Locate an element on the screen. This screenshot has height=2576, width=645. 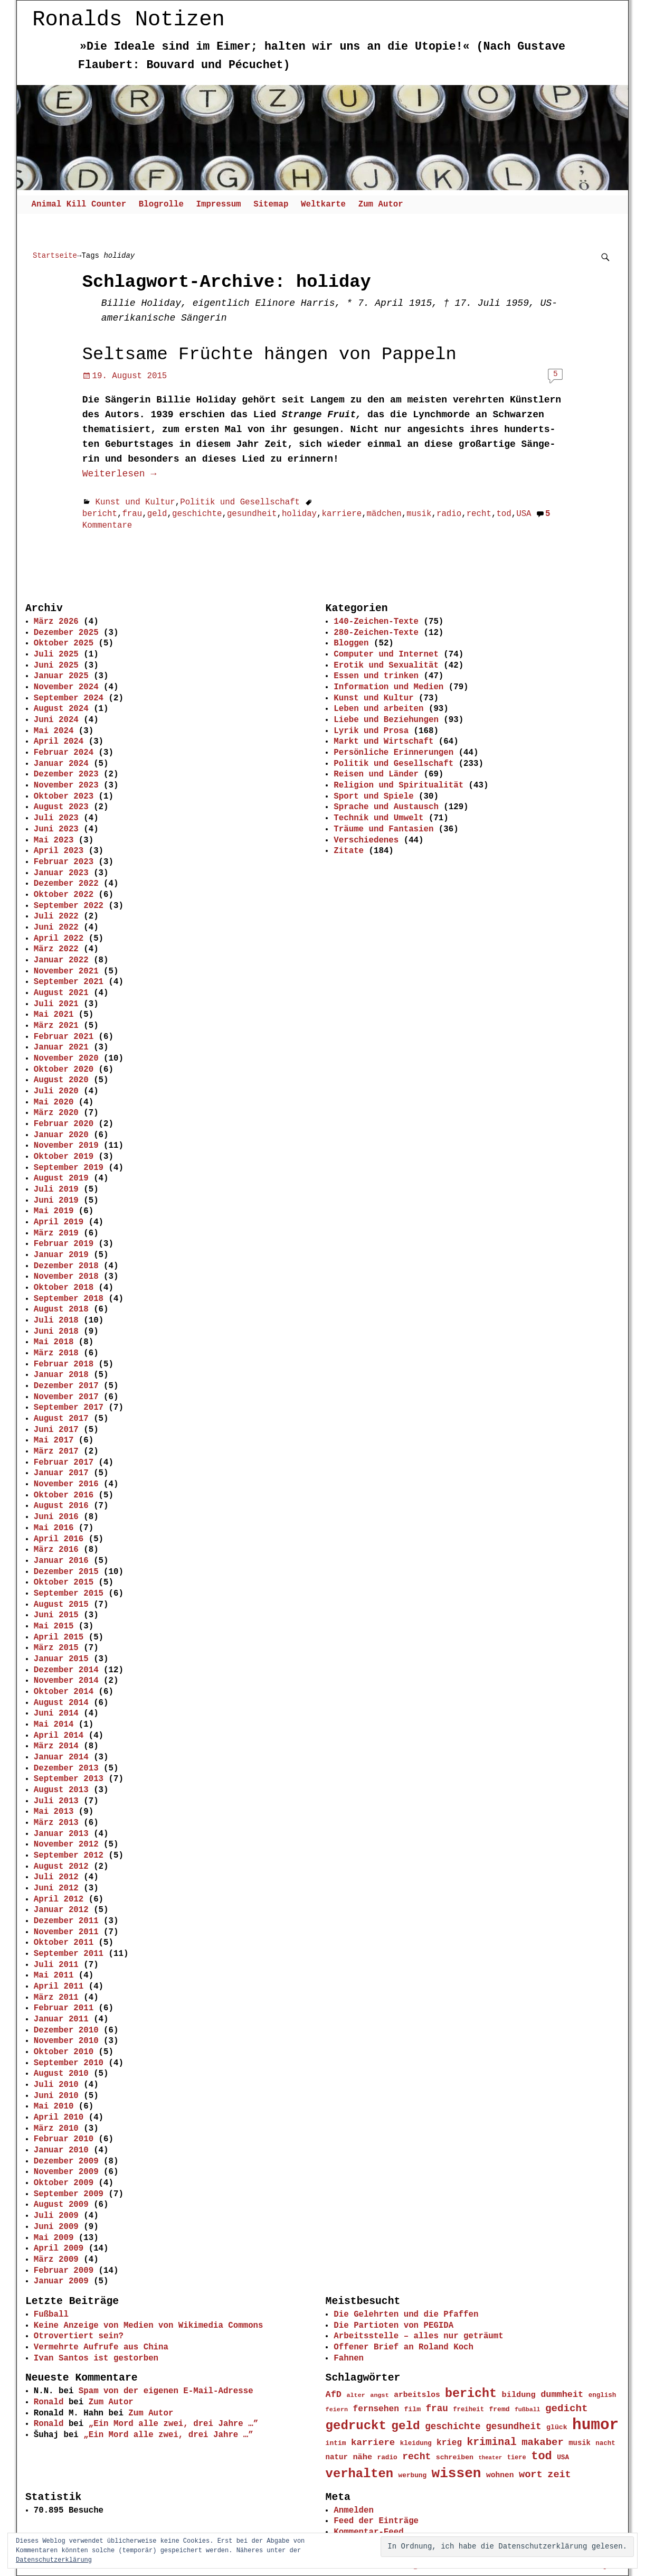
bericht [bericht (128 Einträge)] is located at coordinates (471, 2394).